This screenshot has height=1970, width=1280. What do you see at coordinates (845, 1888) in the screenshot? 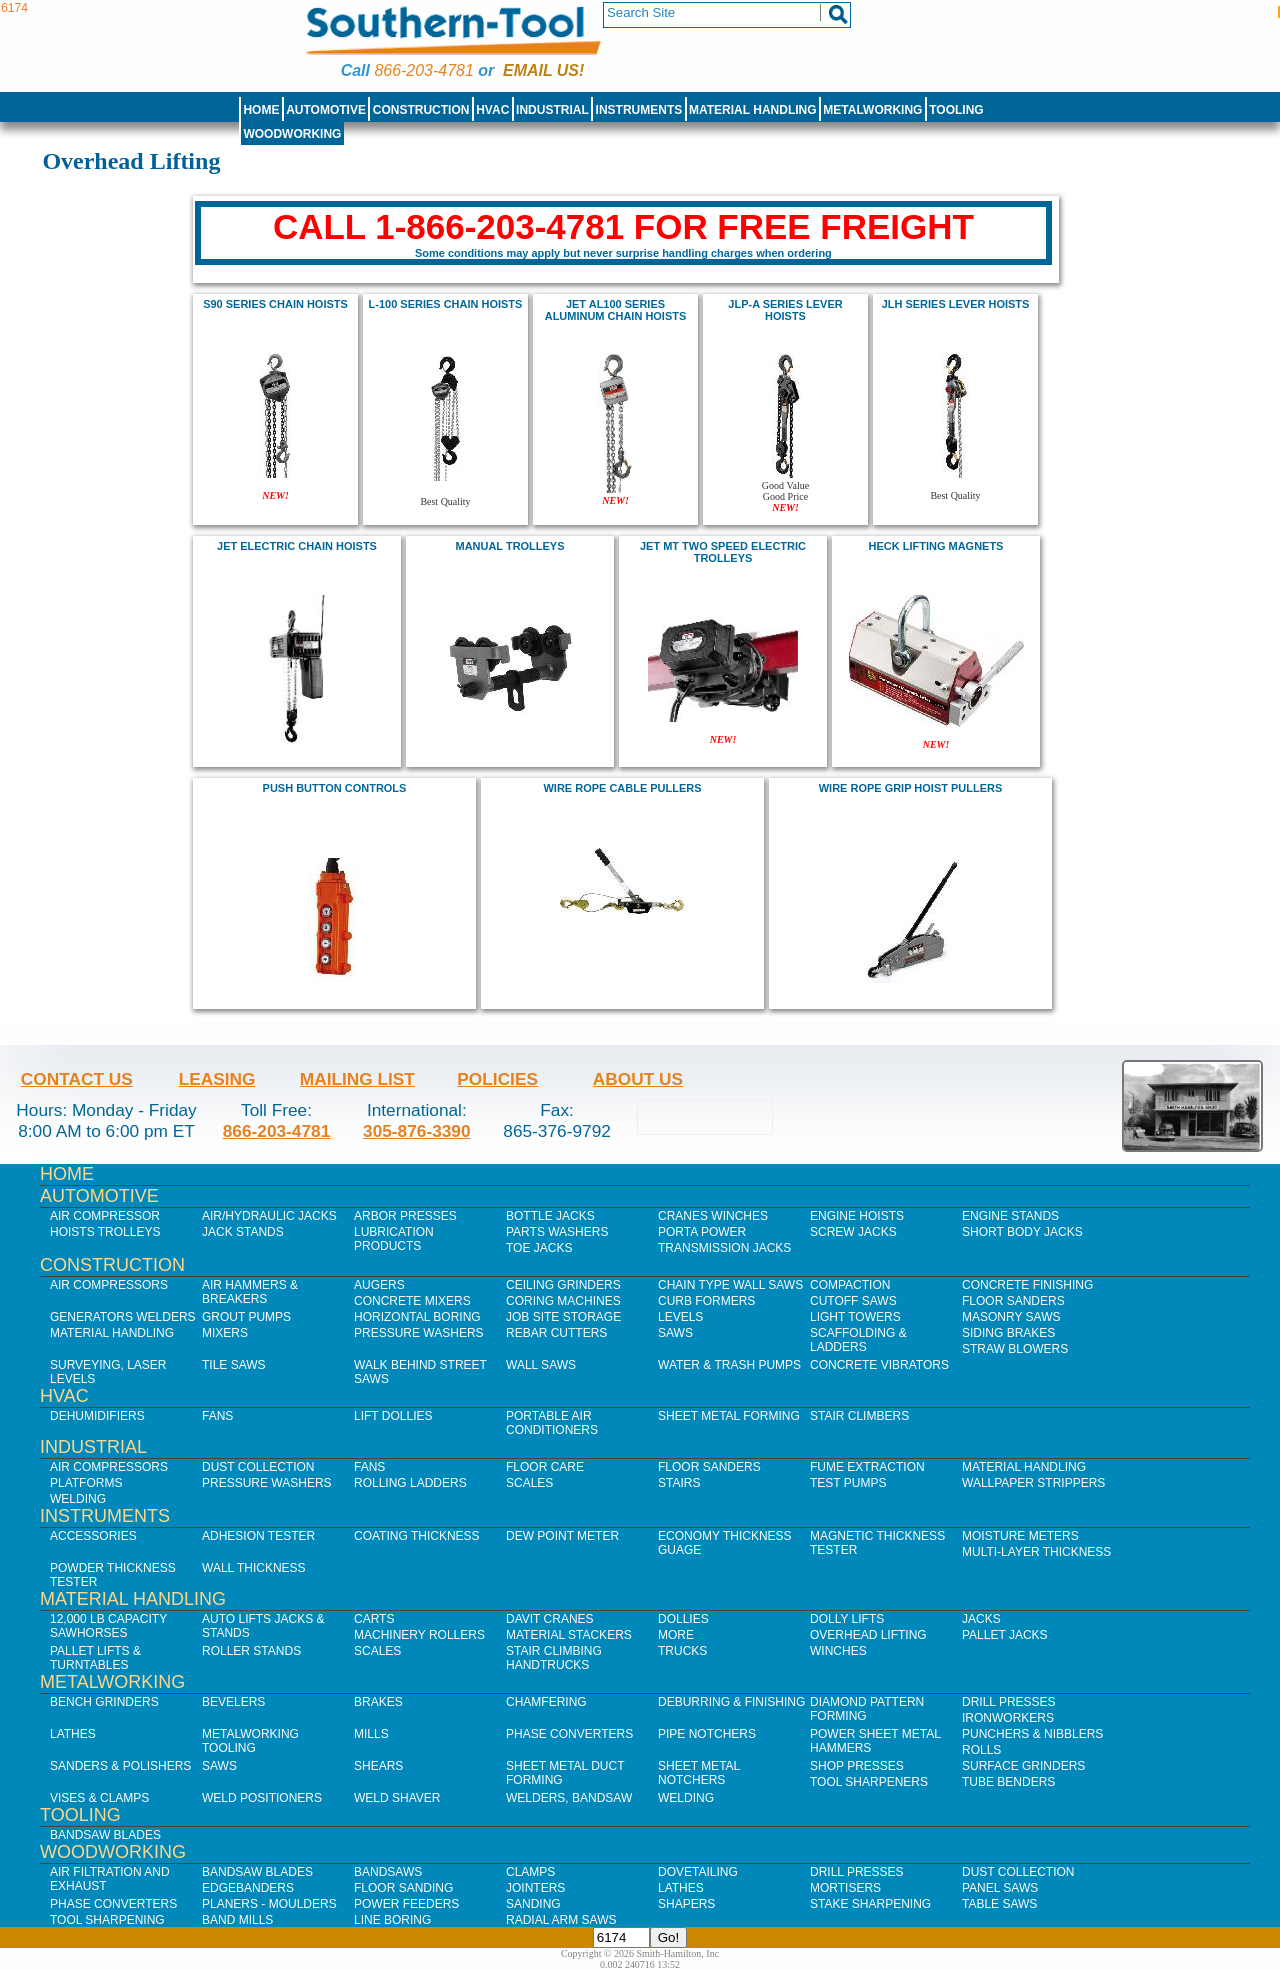
I see `Mortisers` at bounding box center [845, 1888].